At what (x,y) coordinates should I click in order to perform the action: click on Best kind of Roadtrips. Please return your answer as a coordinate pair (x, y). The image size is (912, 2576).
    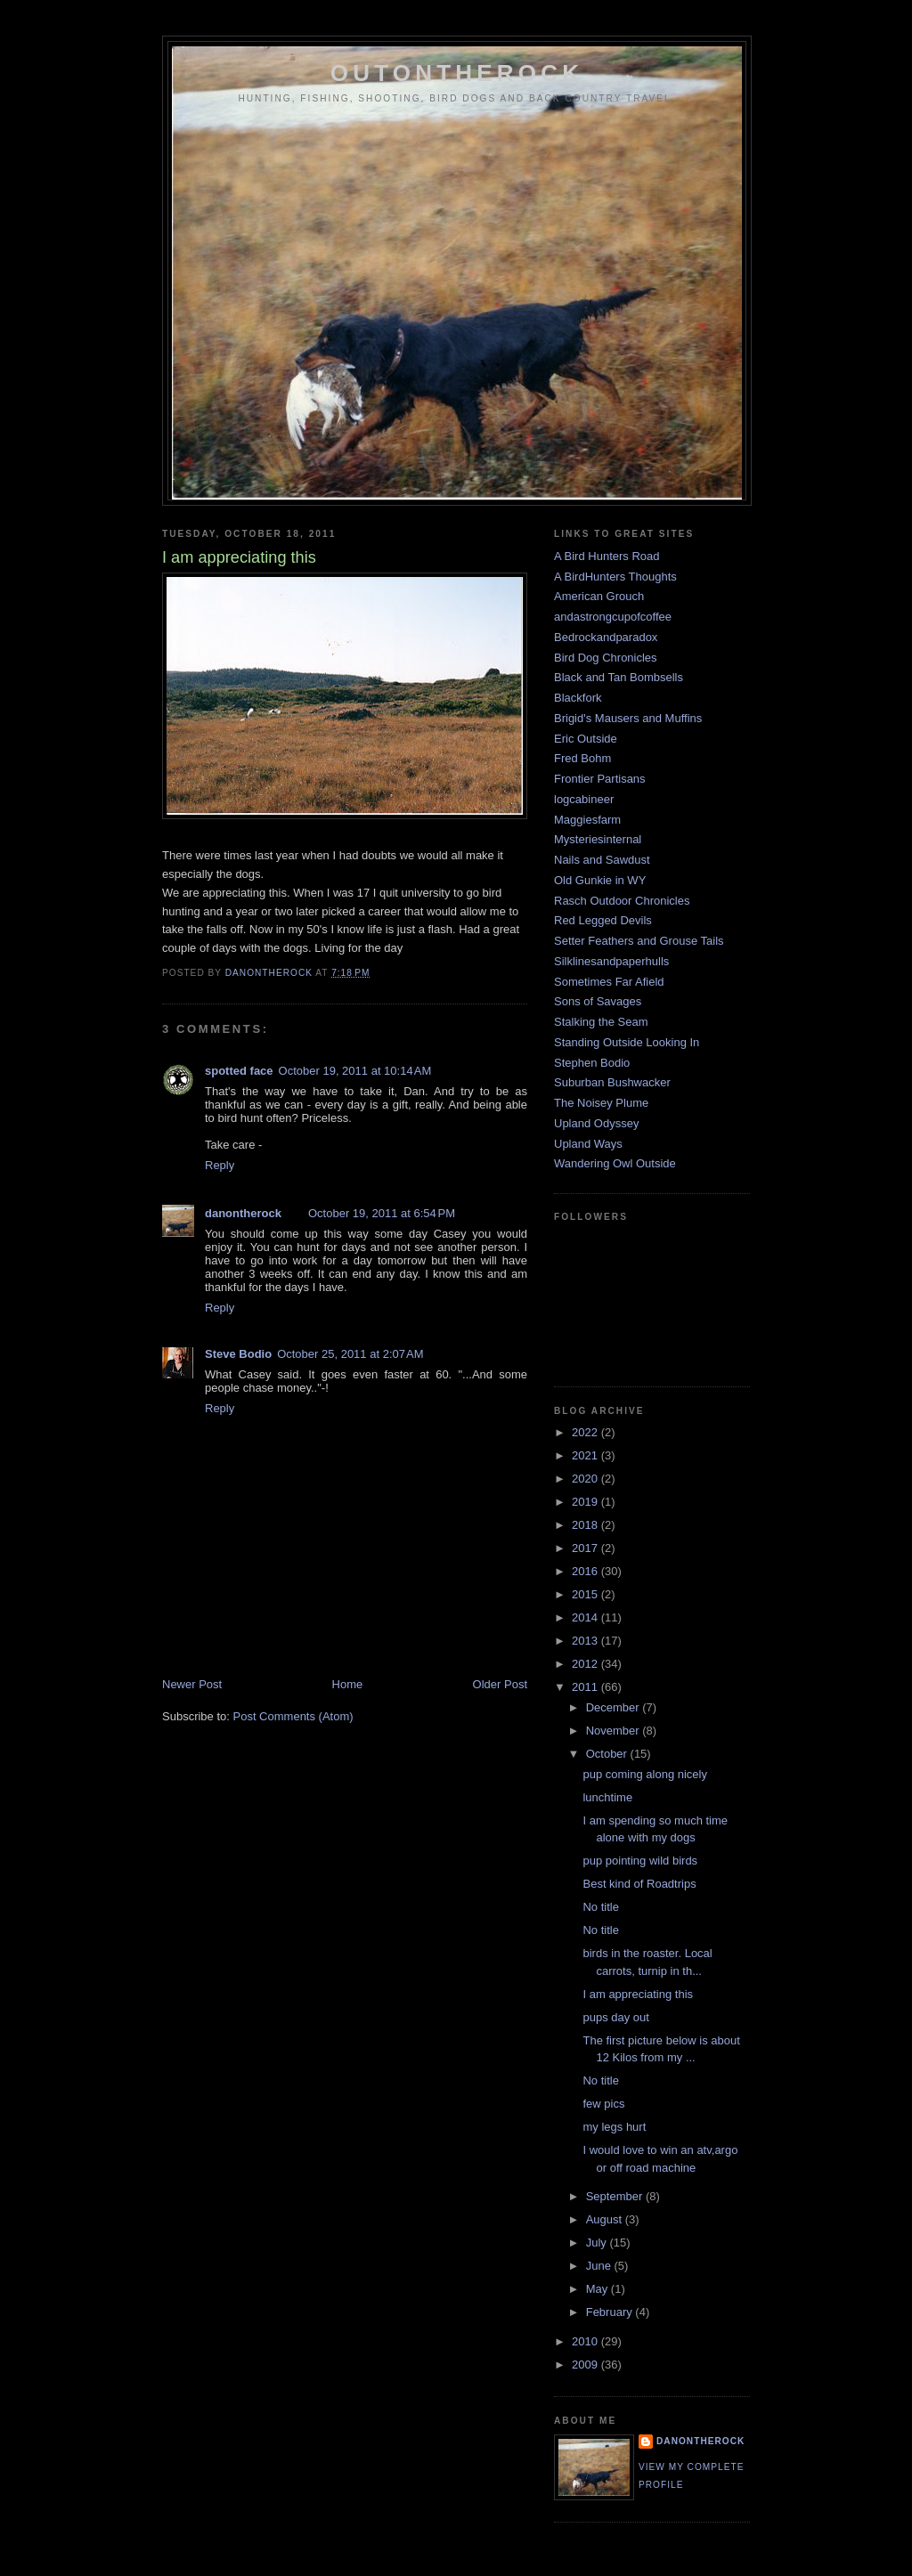
    Looking at the image, I should click on (639, 1883).